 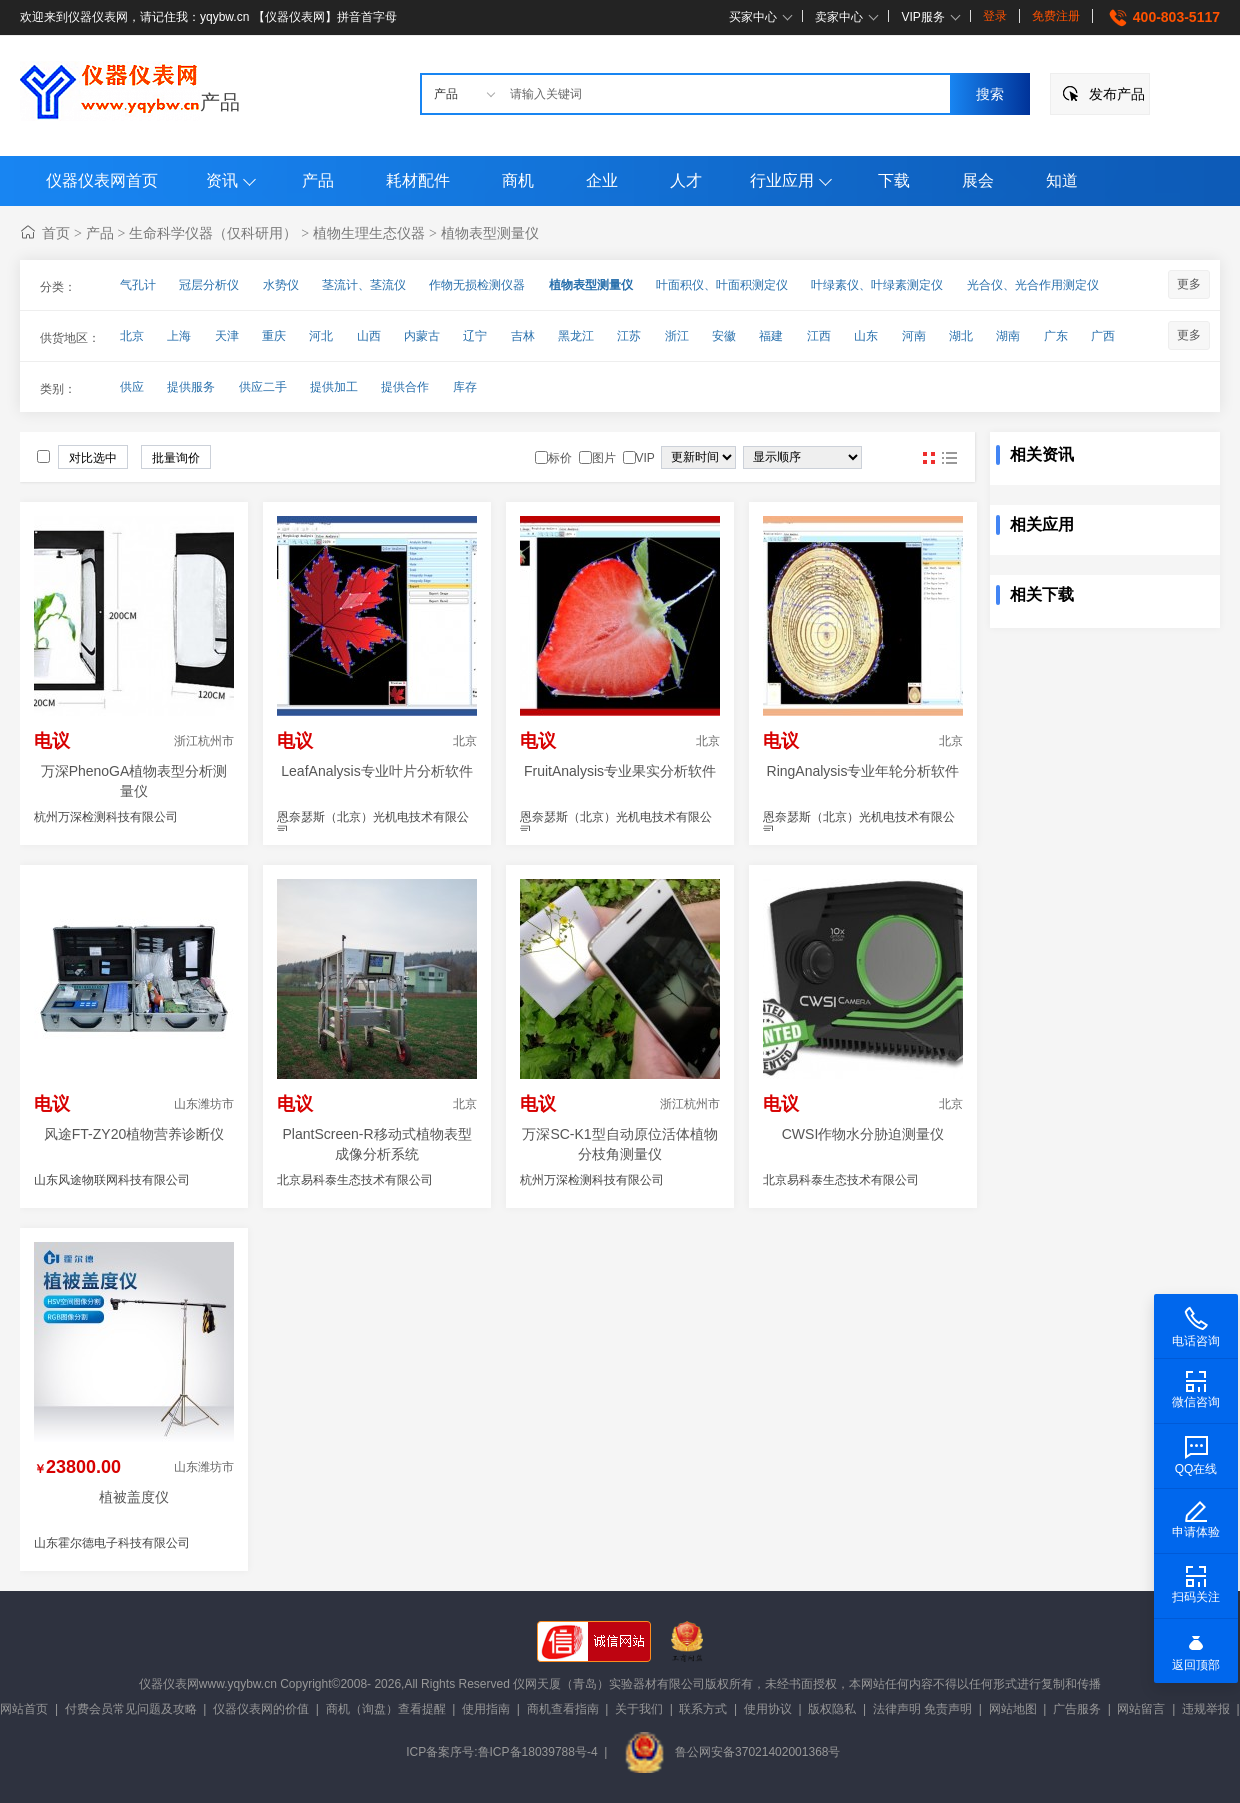 I want to click on 叶绿素仪、叶绿素测定仪, so click(x=877, y=285).